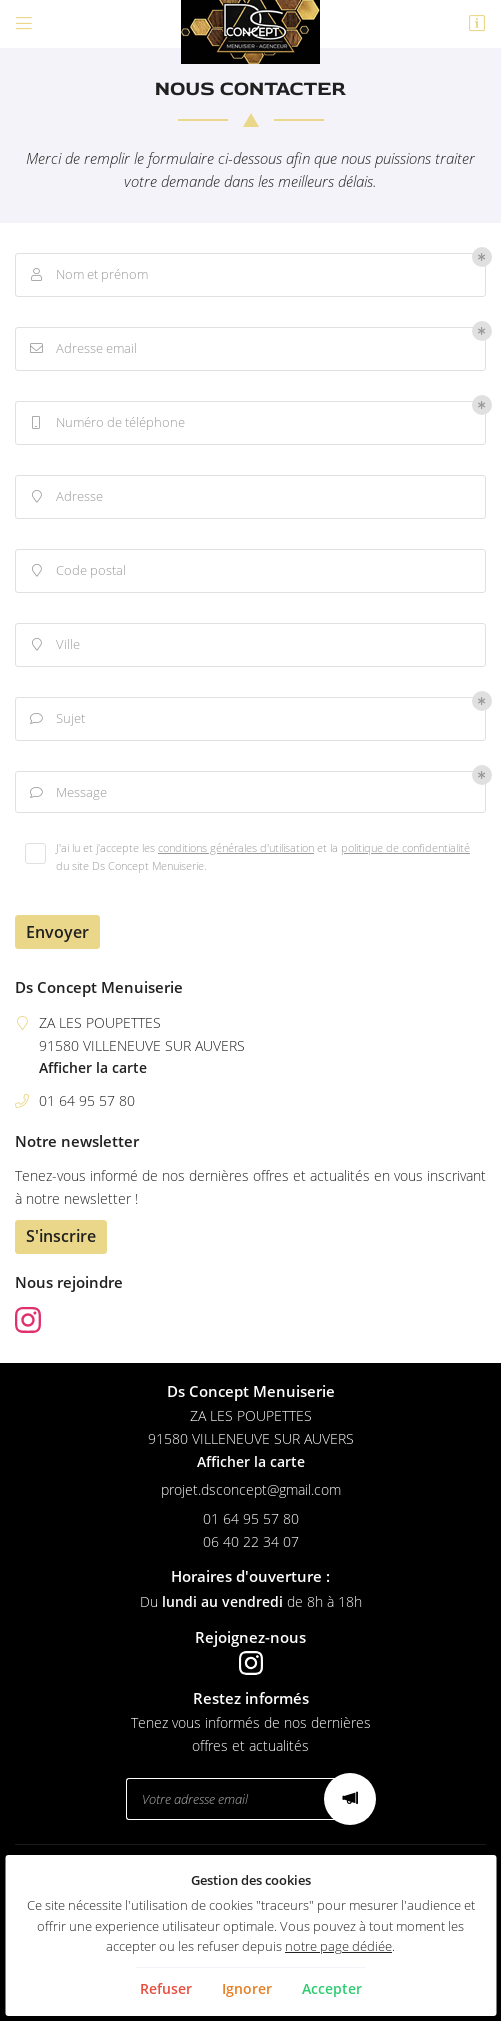  Describe the element at coordinates (81, 349) in the screenshot. I see `Adresse email` at that location.